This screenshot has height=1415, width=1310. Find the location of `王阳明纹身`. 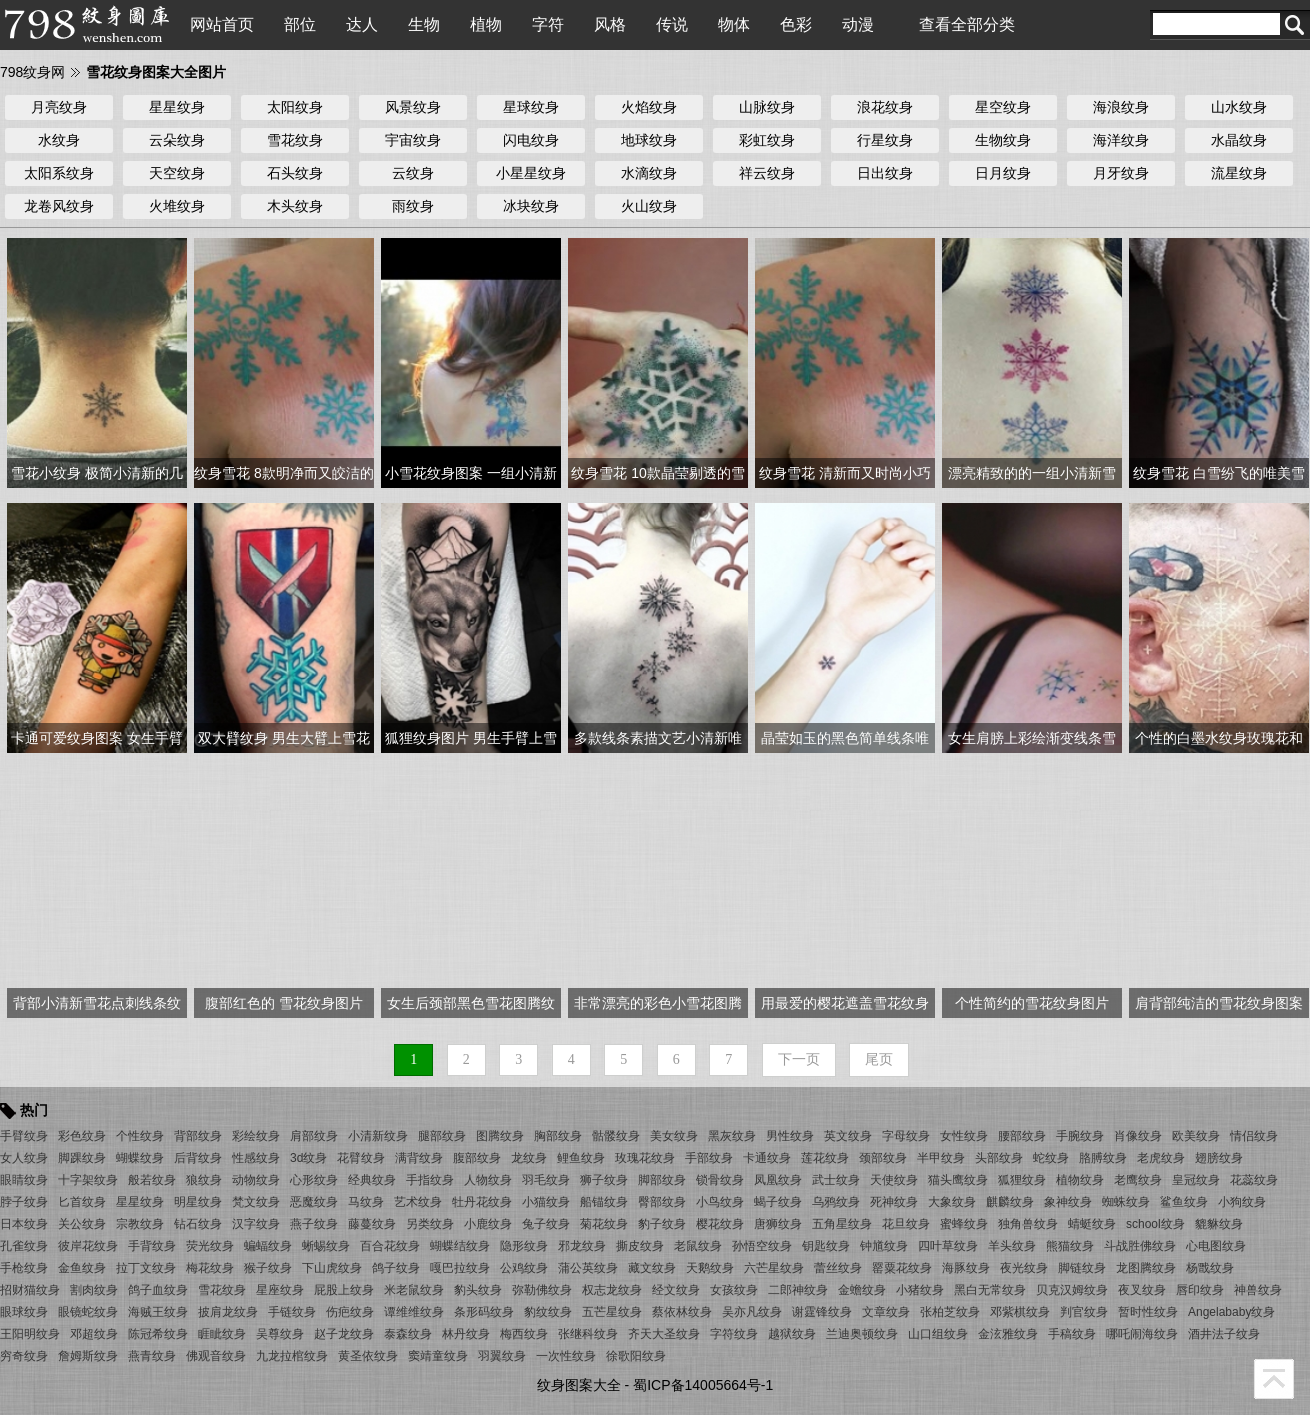

王阳明纹身 is located at coordinates (30, 1334).